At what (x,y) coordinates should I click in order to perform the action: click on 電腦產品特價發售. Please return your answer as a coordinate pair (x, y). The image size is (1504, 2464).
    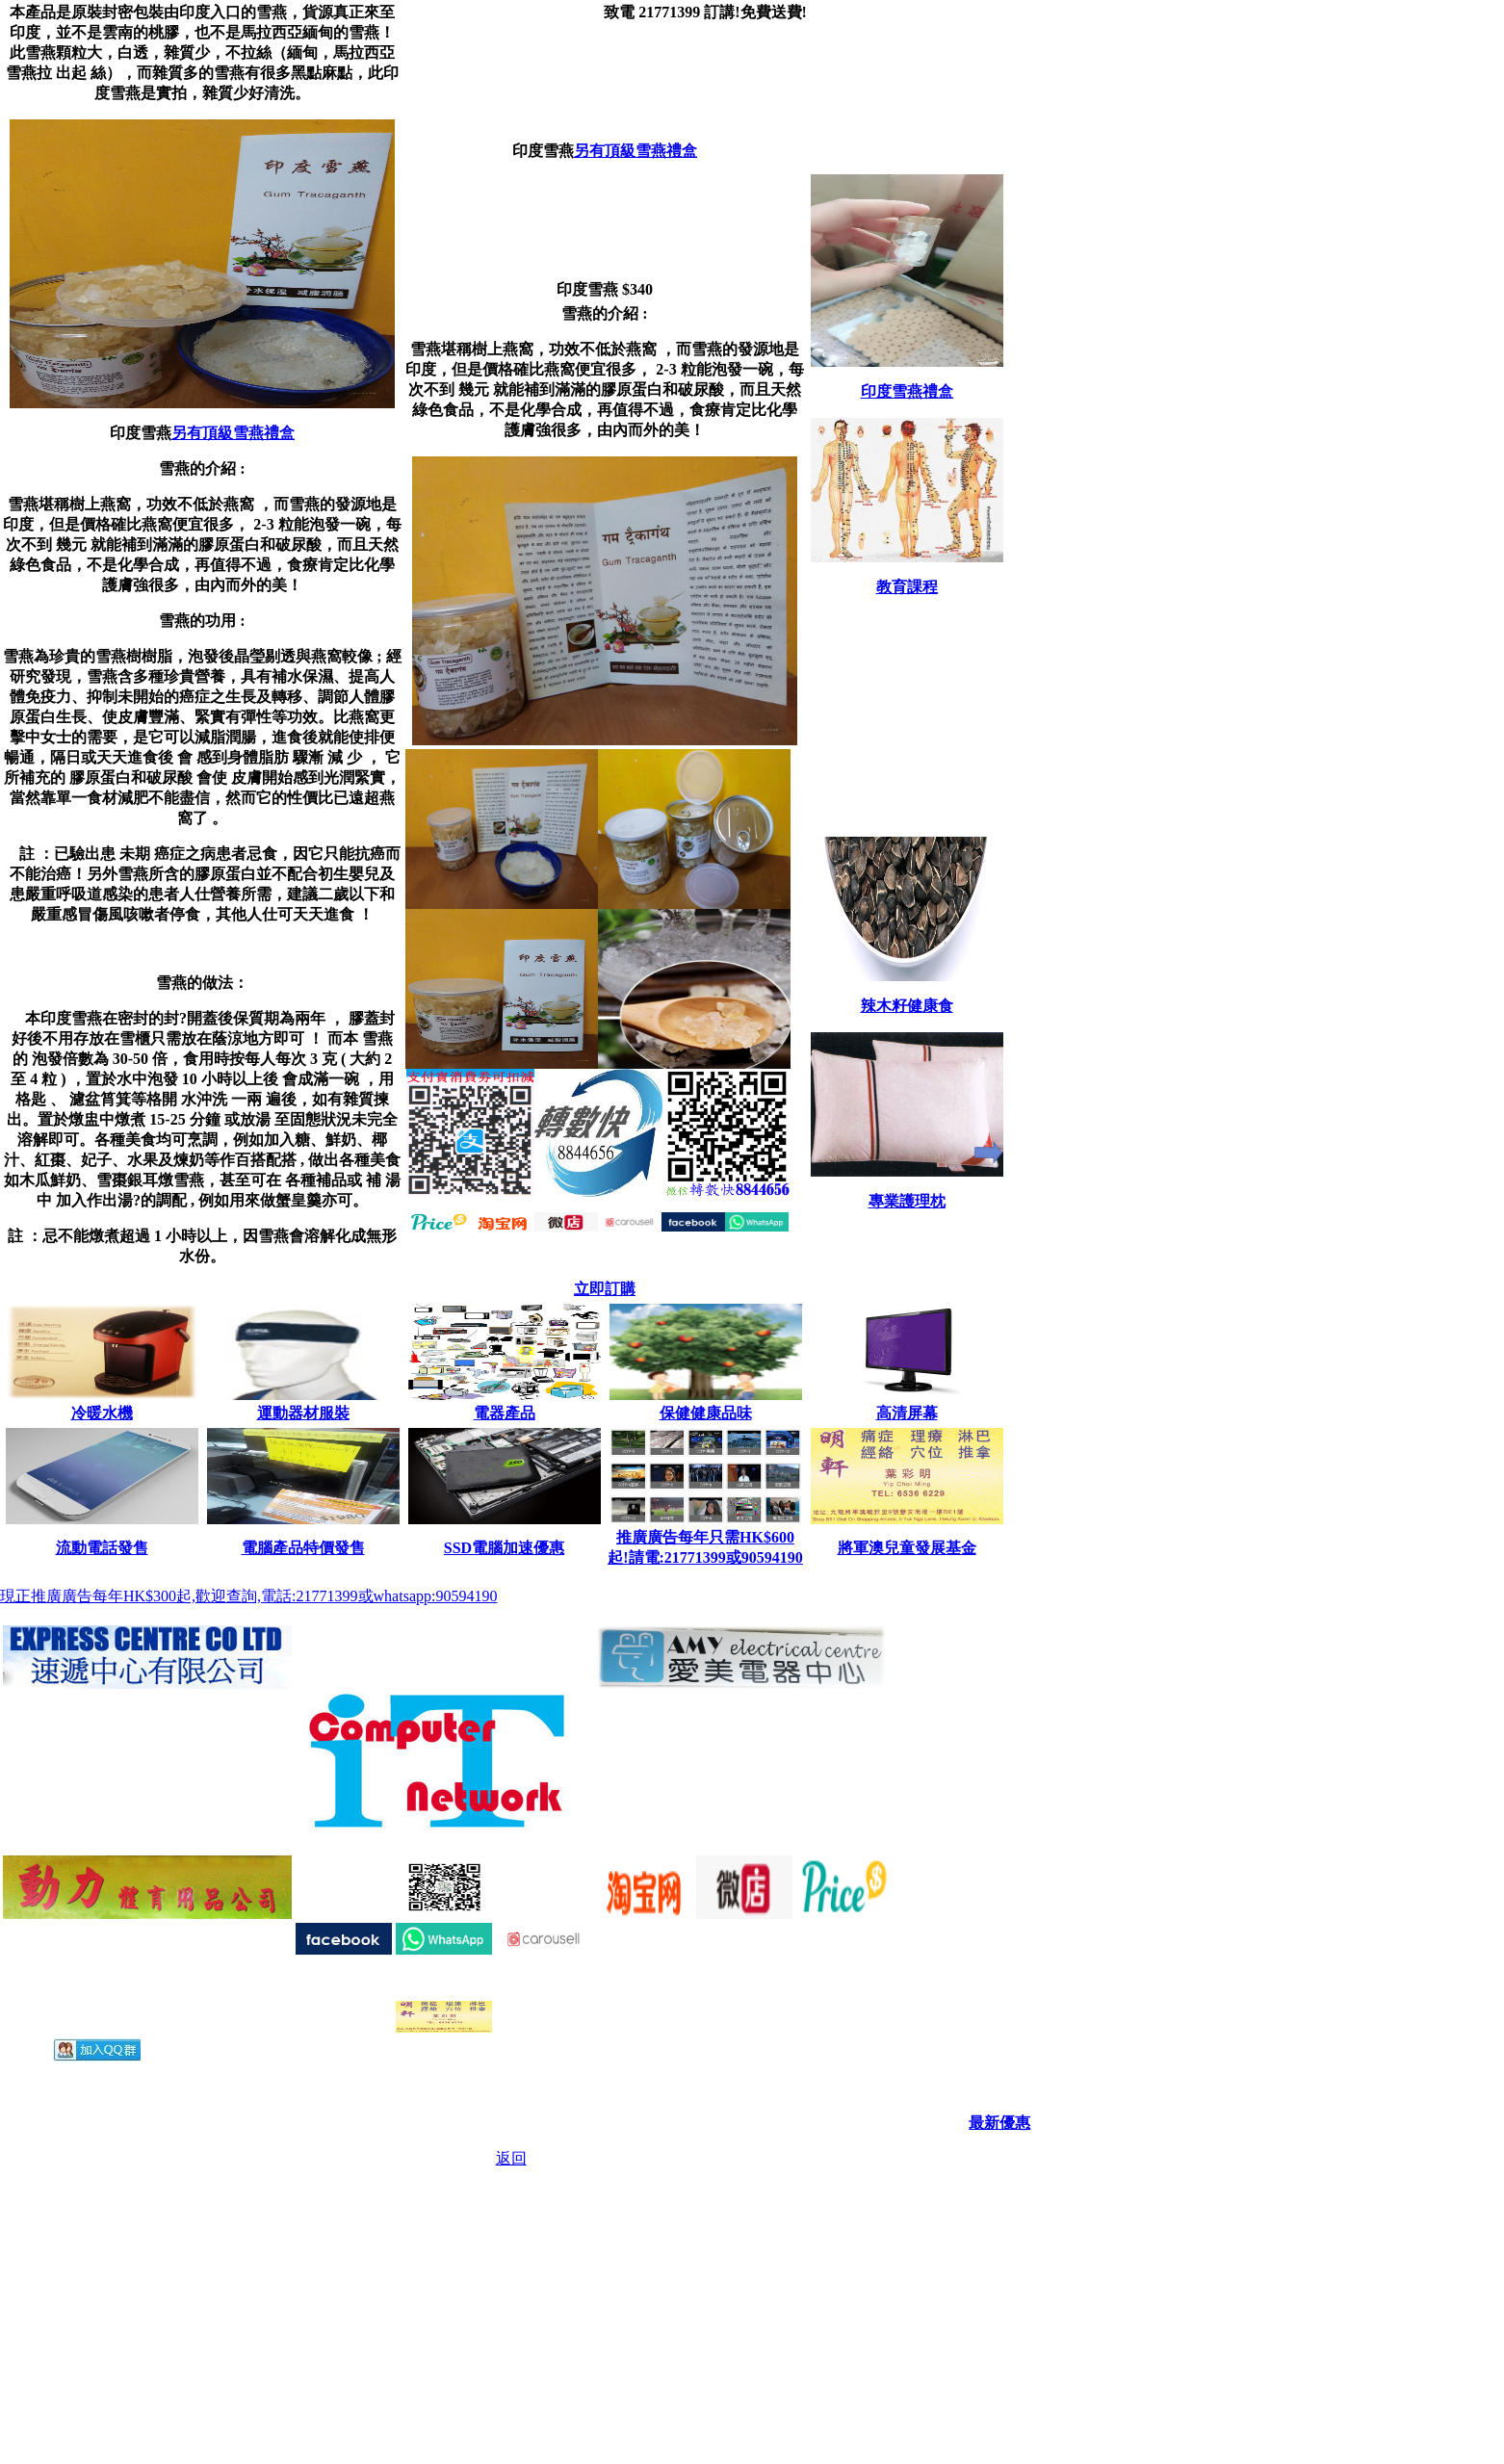
    Looking at the image, I should click on (303, 1548).